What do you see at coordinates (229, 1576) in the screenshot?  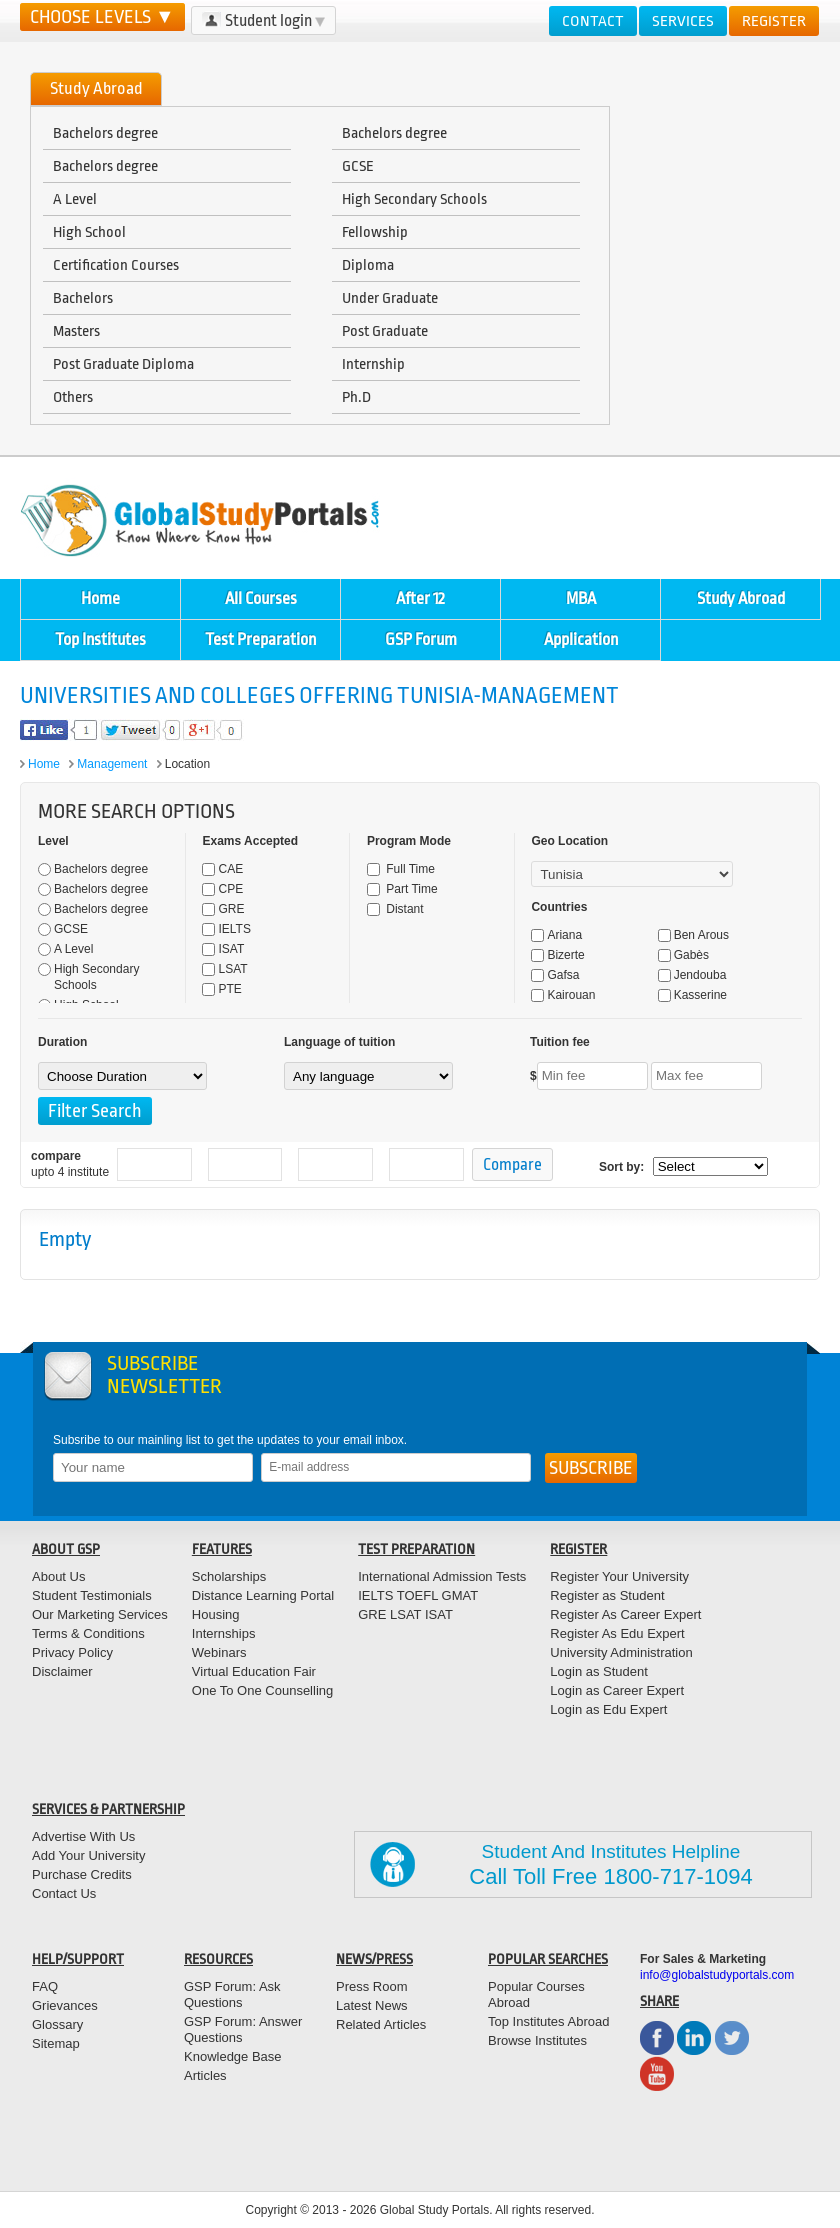 I see `Scholarships` at bounding box center [229, 1576].